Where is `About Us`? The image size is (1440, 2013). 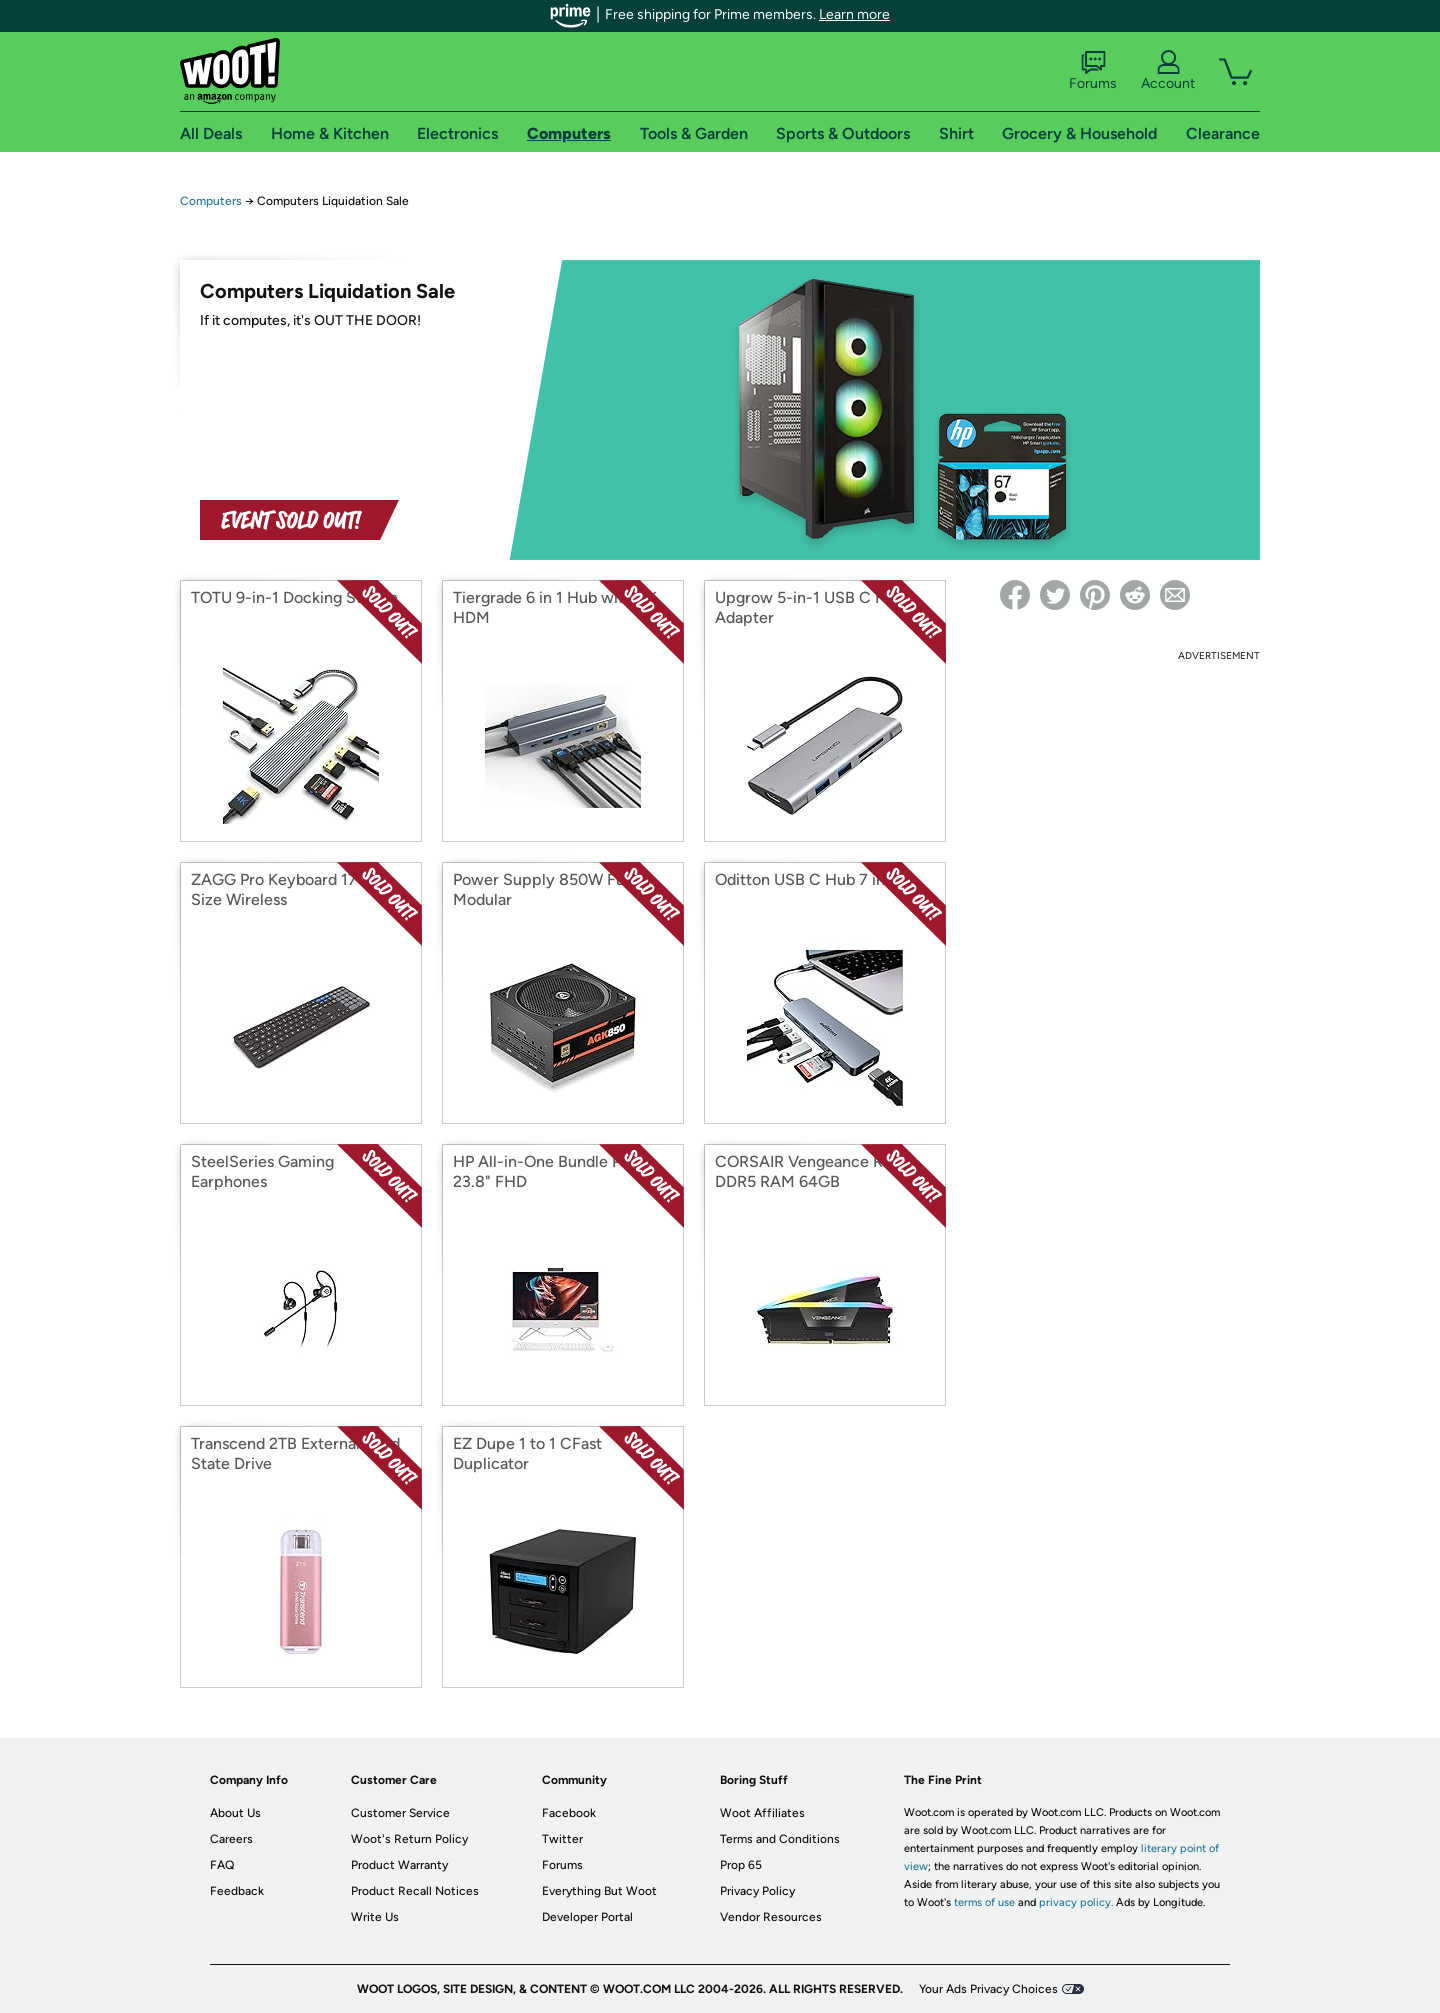
About Us is located at coordinates (235, 1813).